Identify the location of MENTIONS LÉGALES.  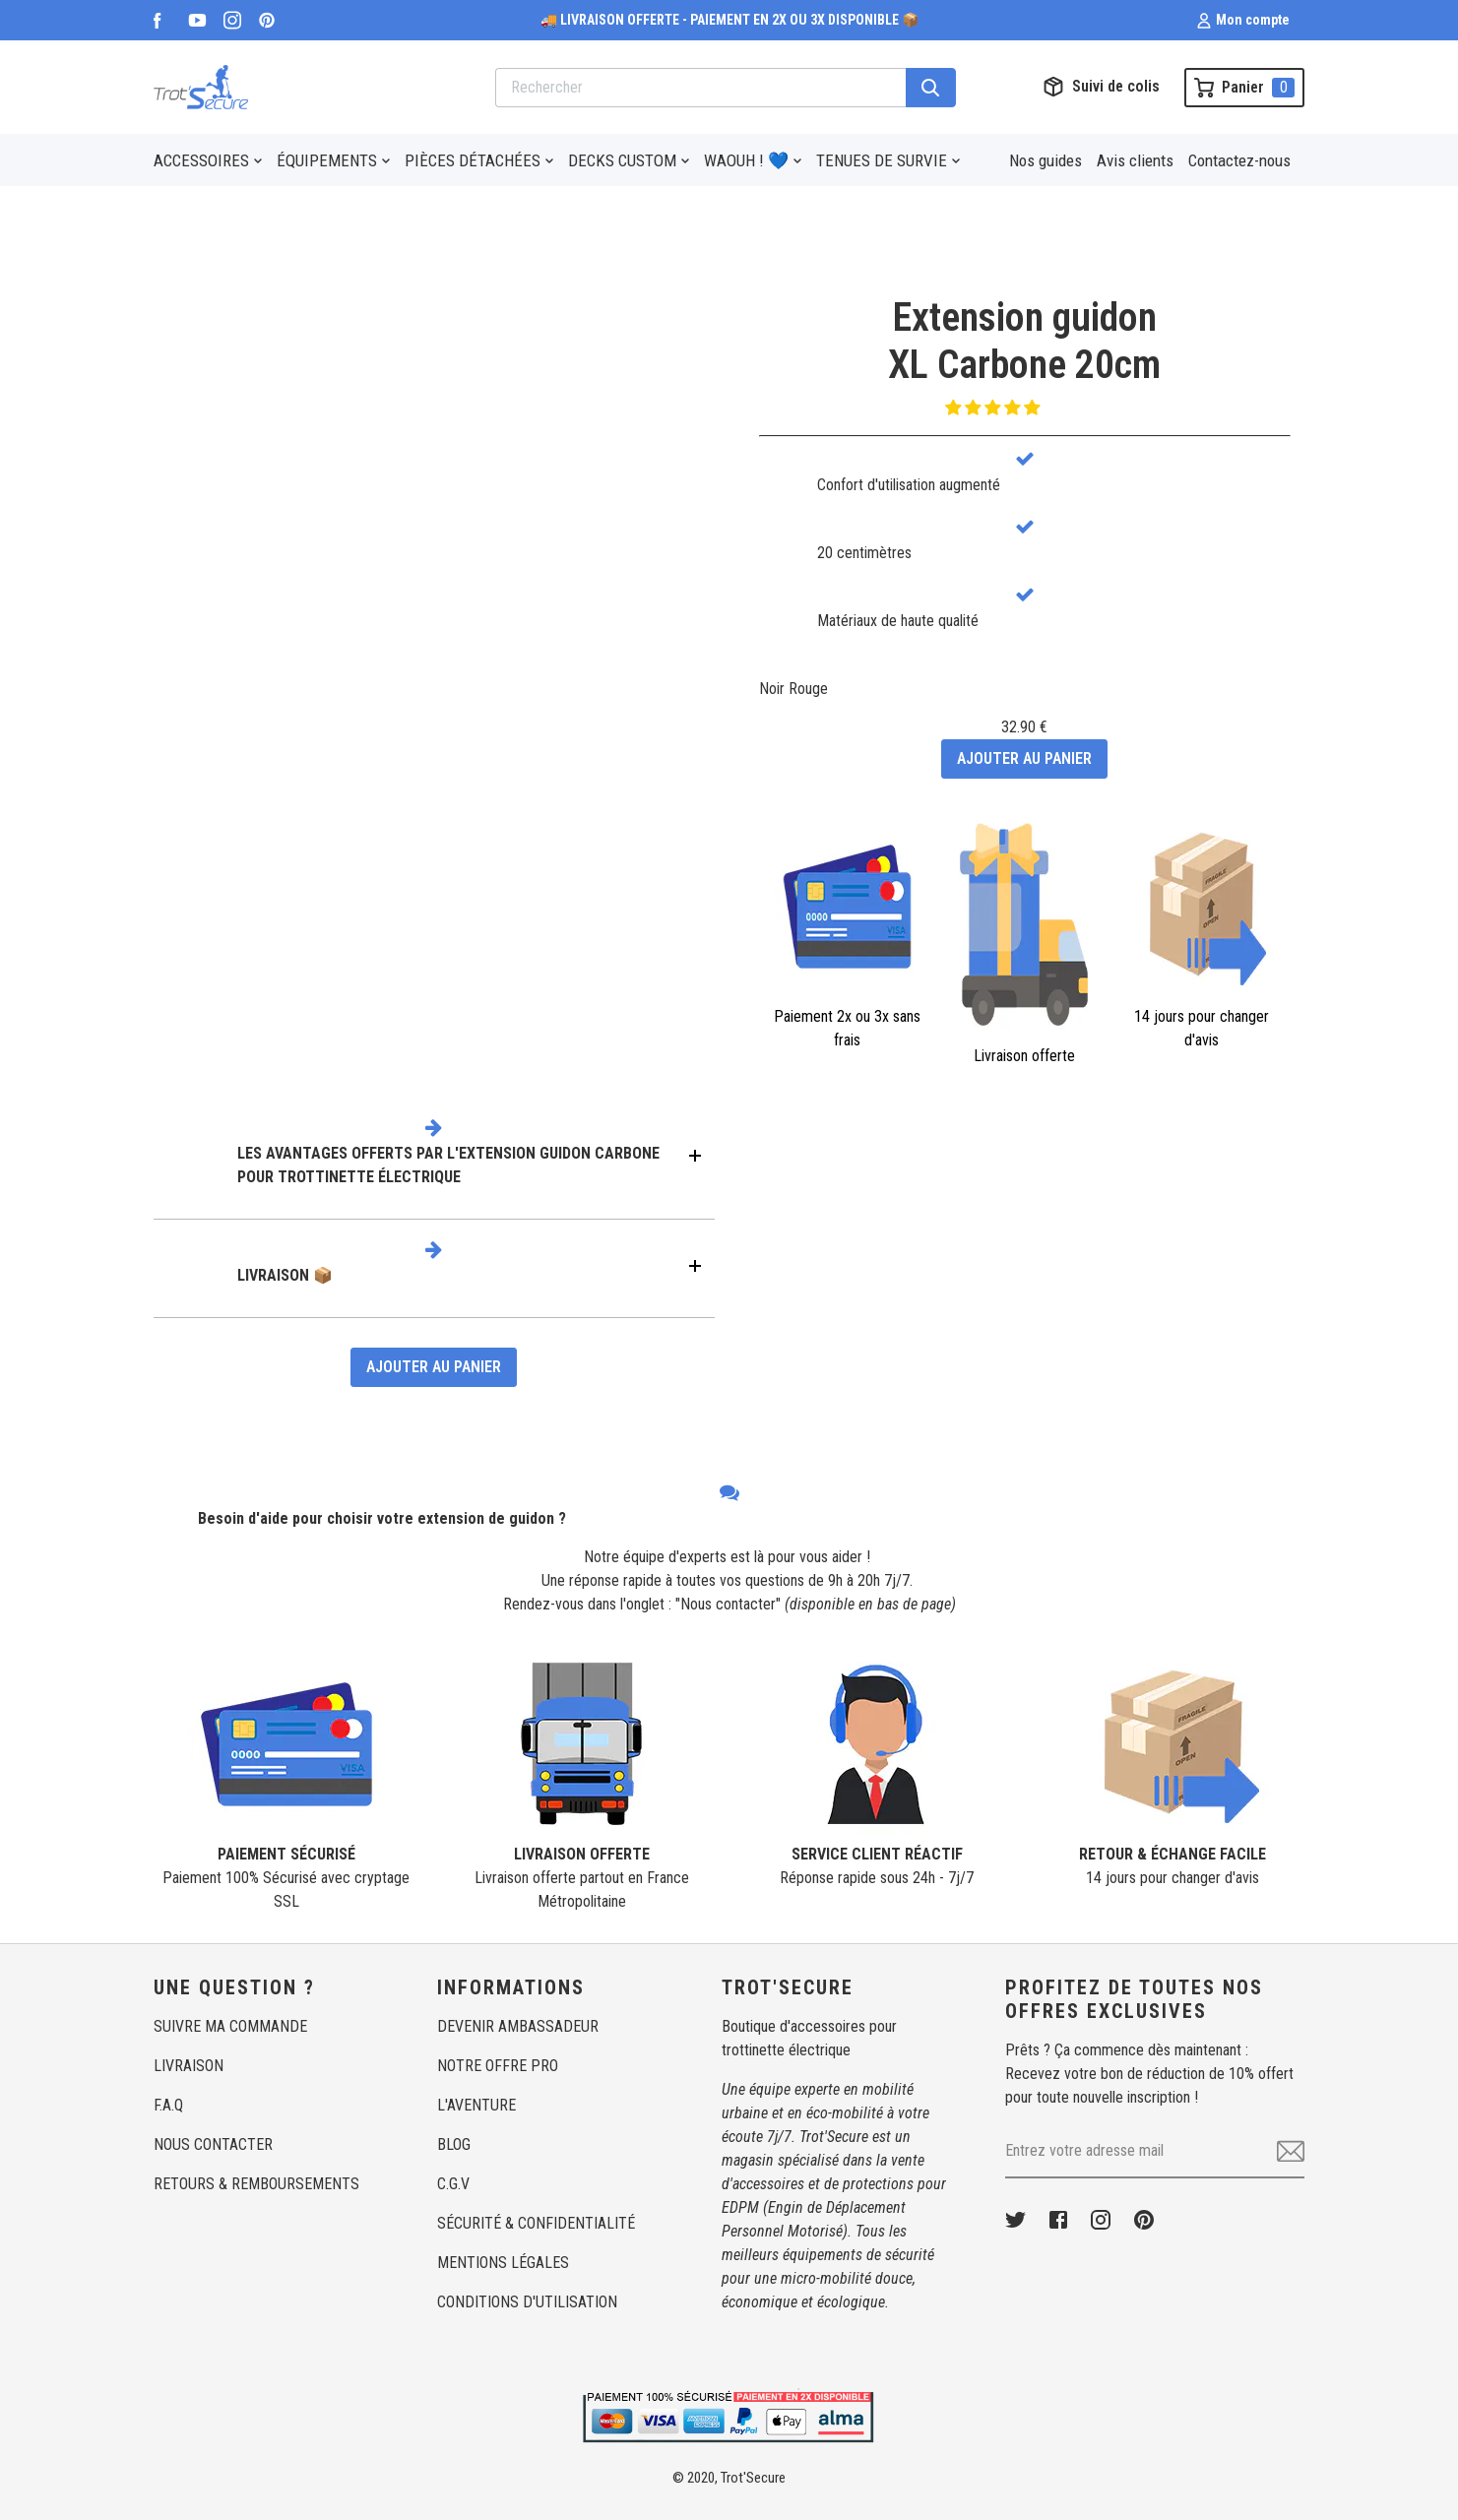
(503, 2262).